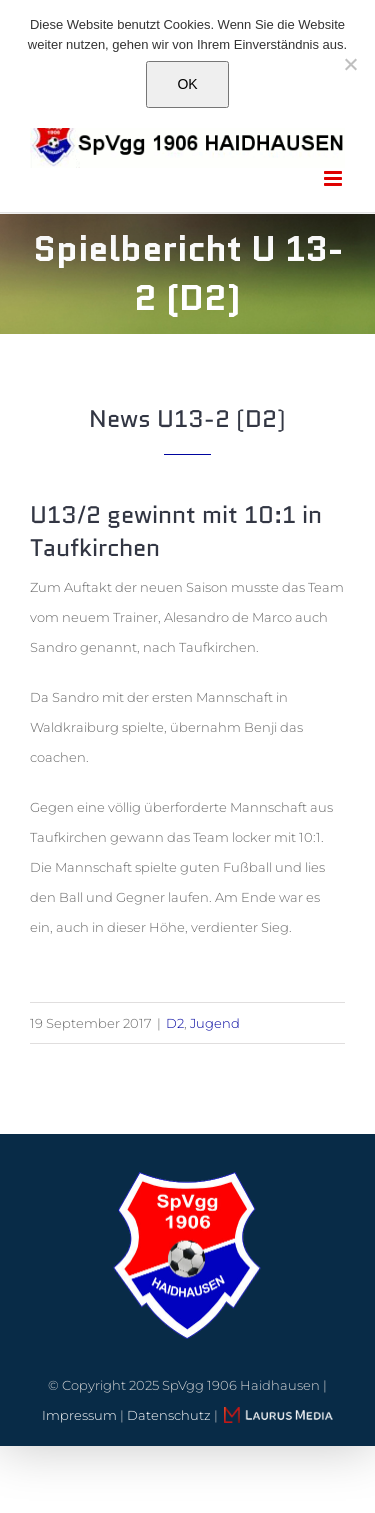 The width and height of the screenshot is (375, 1513). Describe the element at coordinates (169, 1415) in the screenshot. I see `Datenschutz` at that location.